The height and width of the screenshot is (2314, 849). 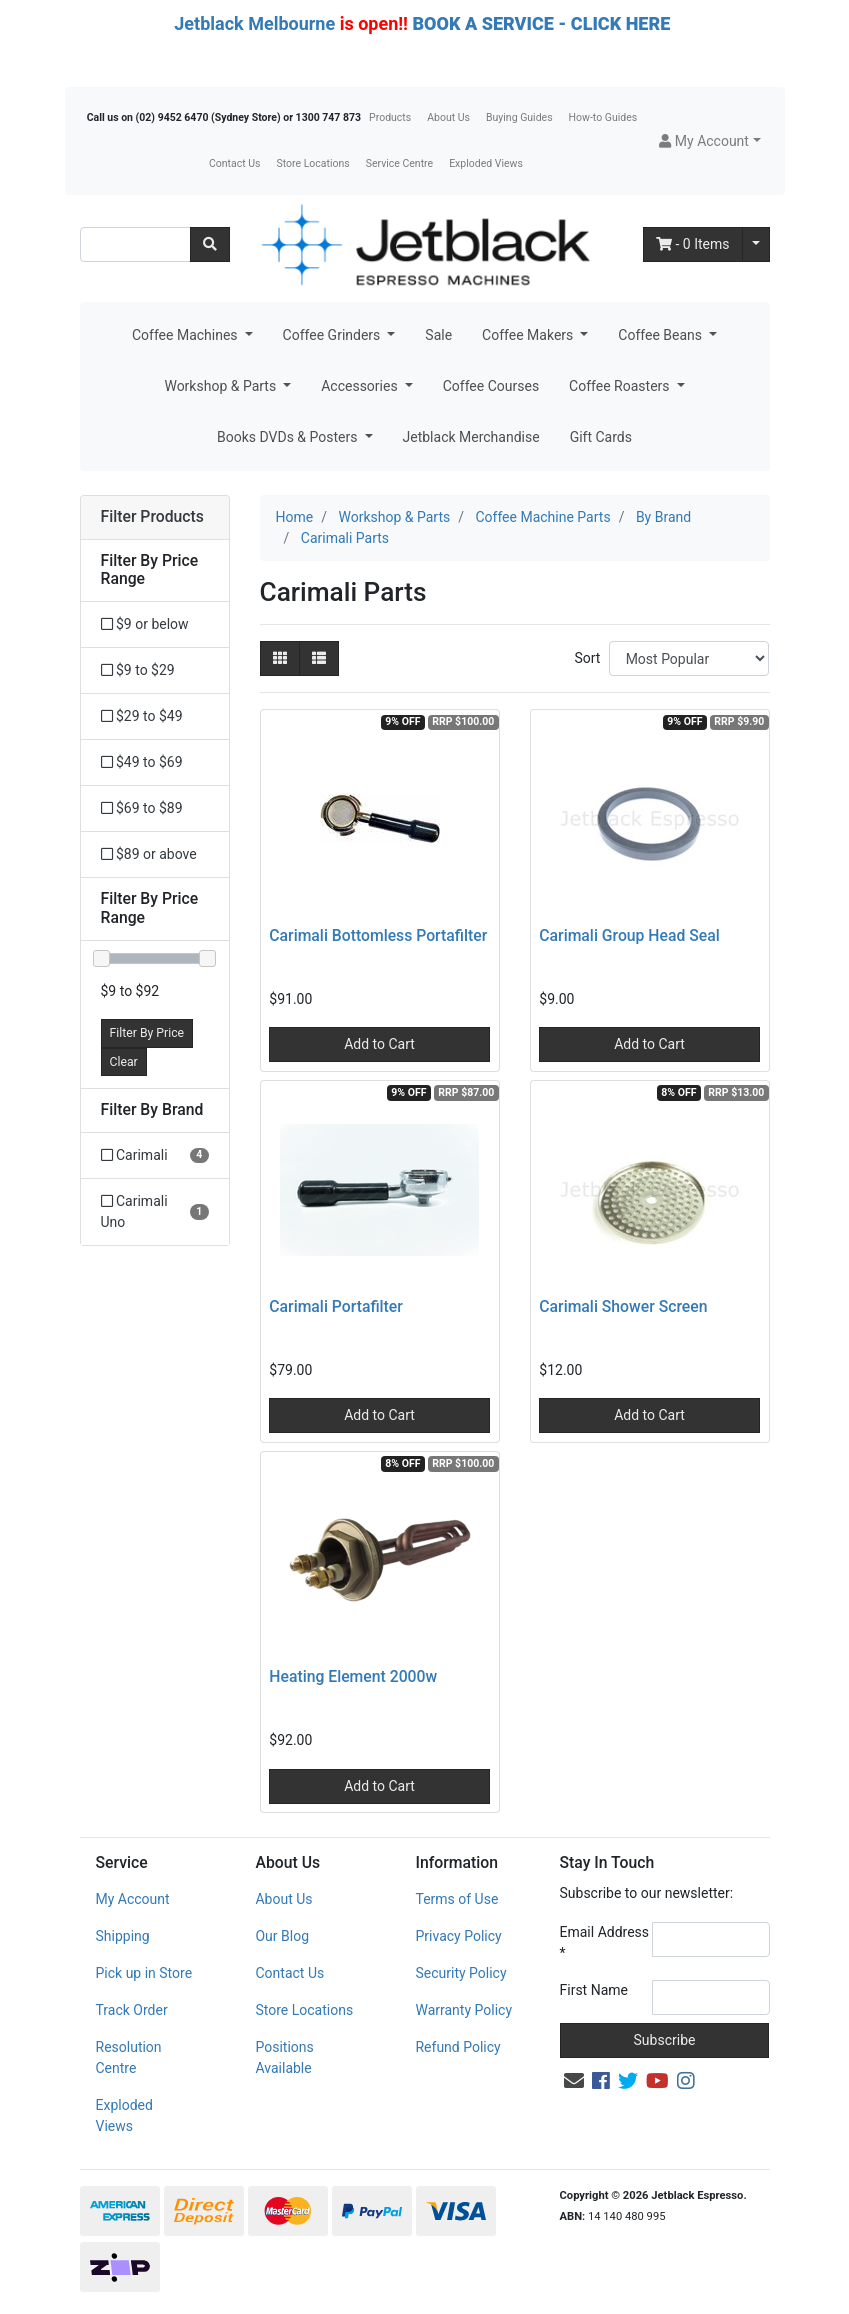 What do you see at coordinates (144, 1973) in the screenshot?
I see `Pick up in Store` at bounding box center [144, 1973].